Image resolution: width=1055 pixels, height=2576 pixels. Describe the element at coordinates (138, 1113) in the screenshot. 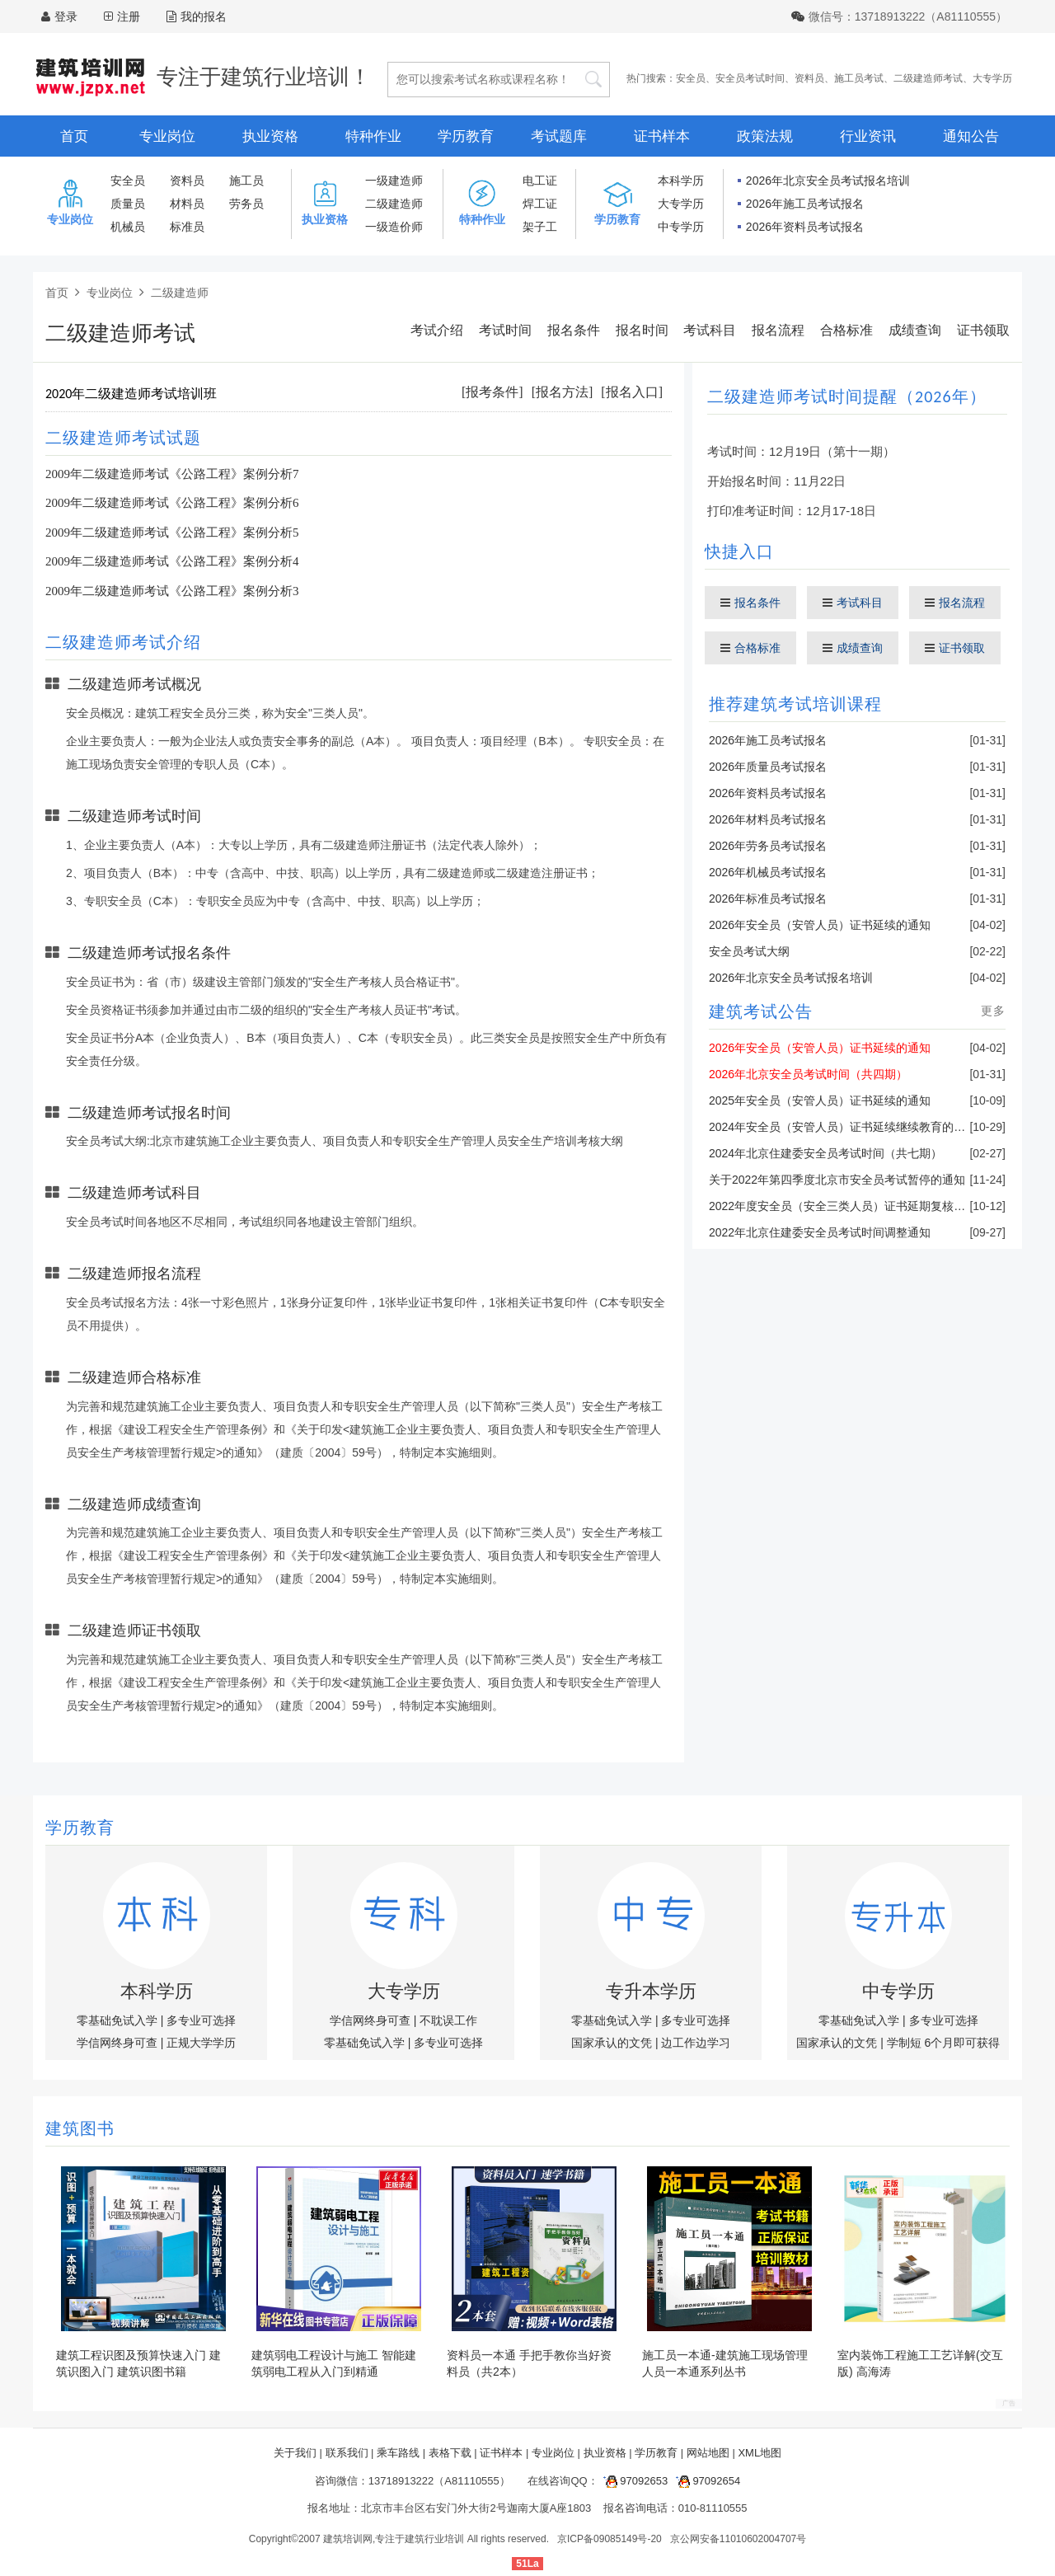

I see `二级建造师考试报名时间` at that location.